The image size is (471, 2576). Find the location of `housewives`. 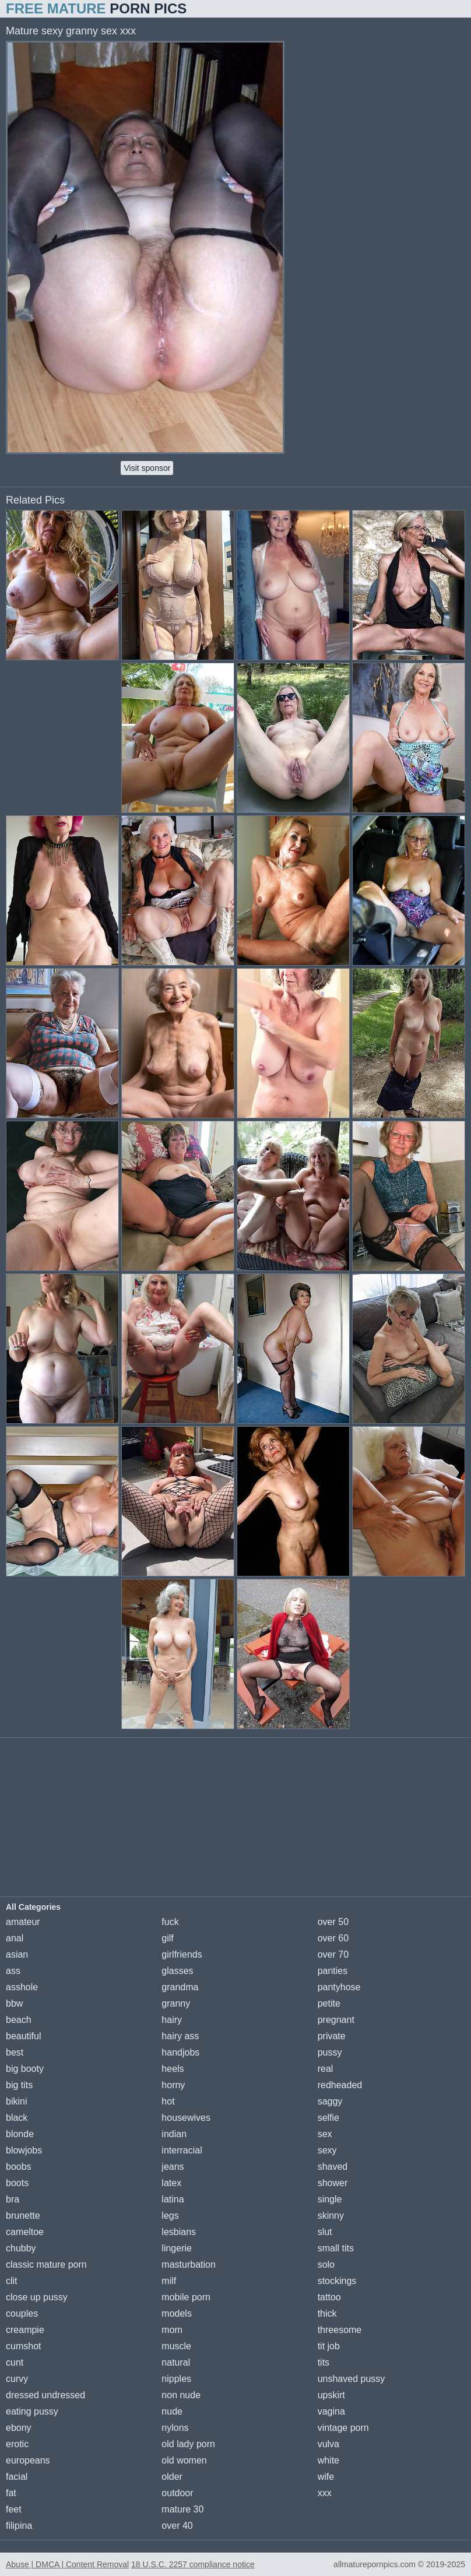

housewives is located at coordinates (185, 2118).